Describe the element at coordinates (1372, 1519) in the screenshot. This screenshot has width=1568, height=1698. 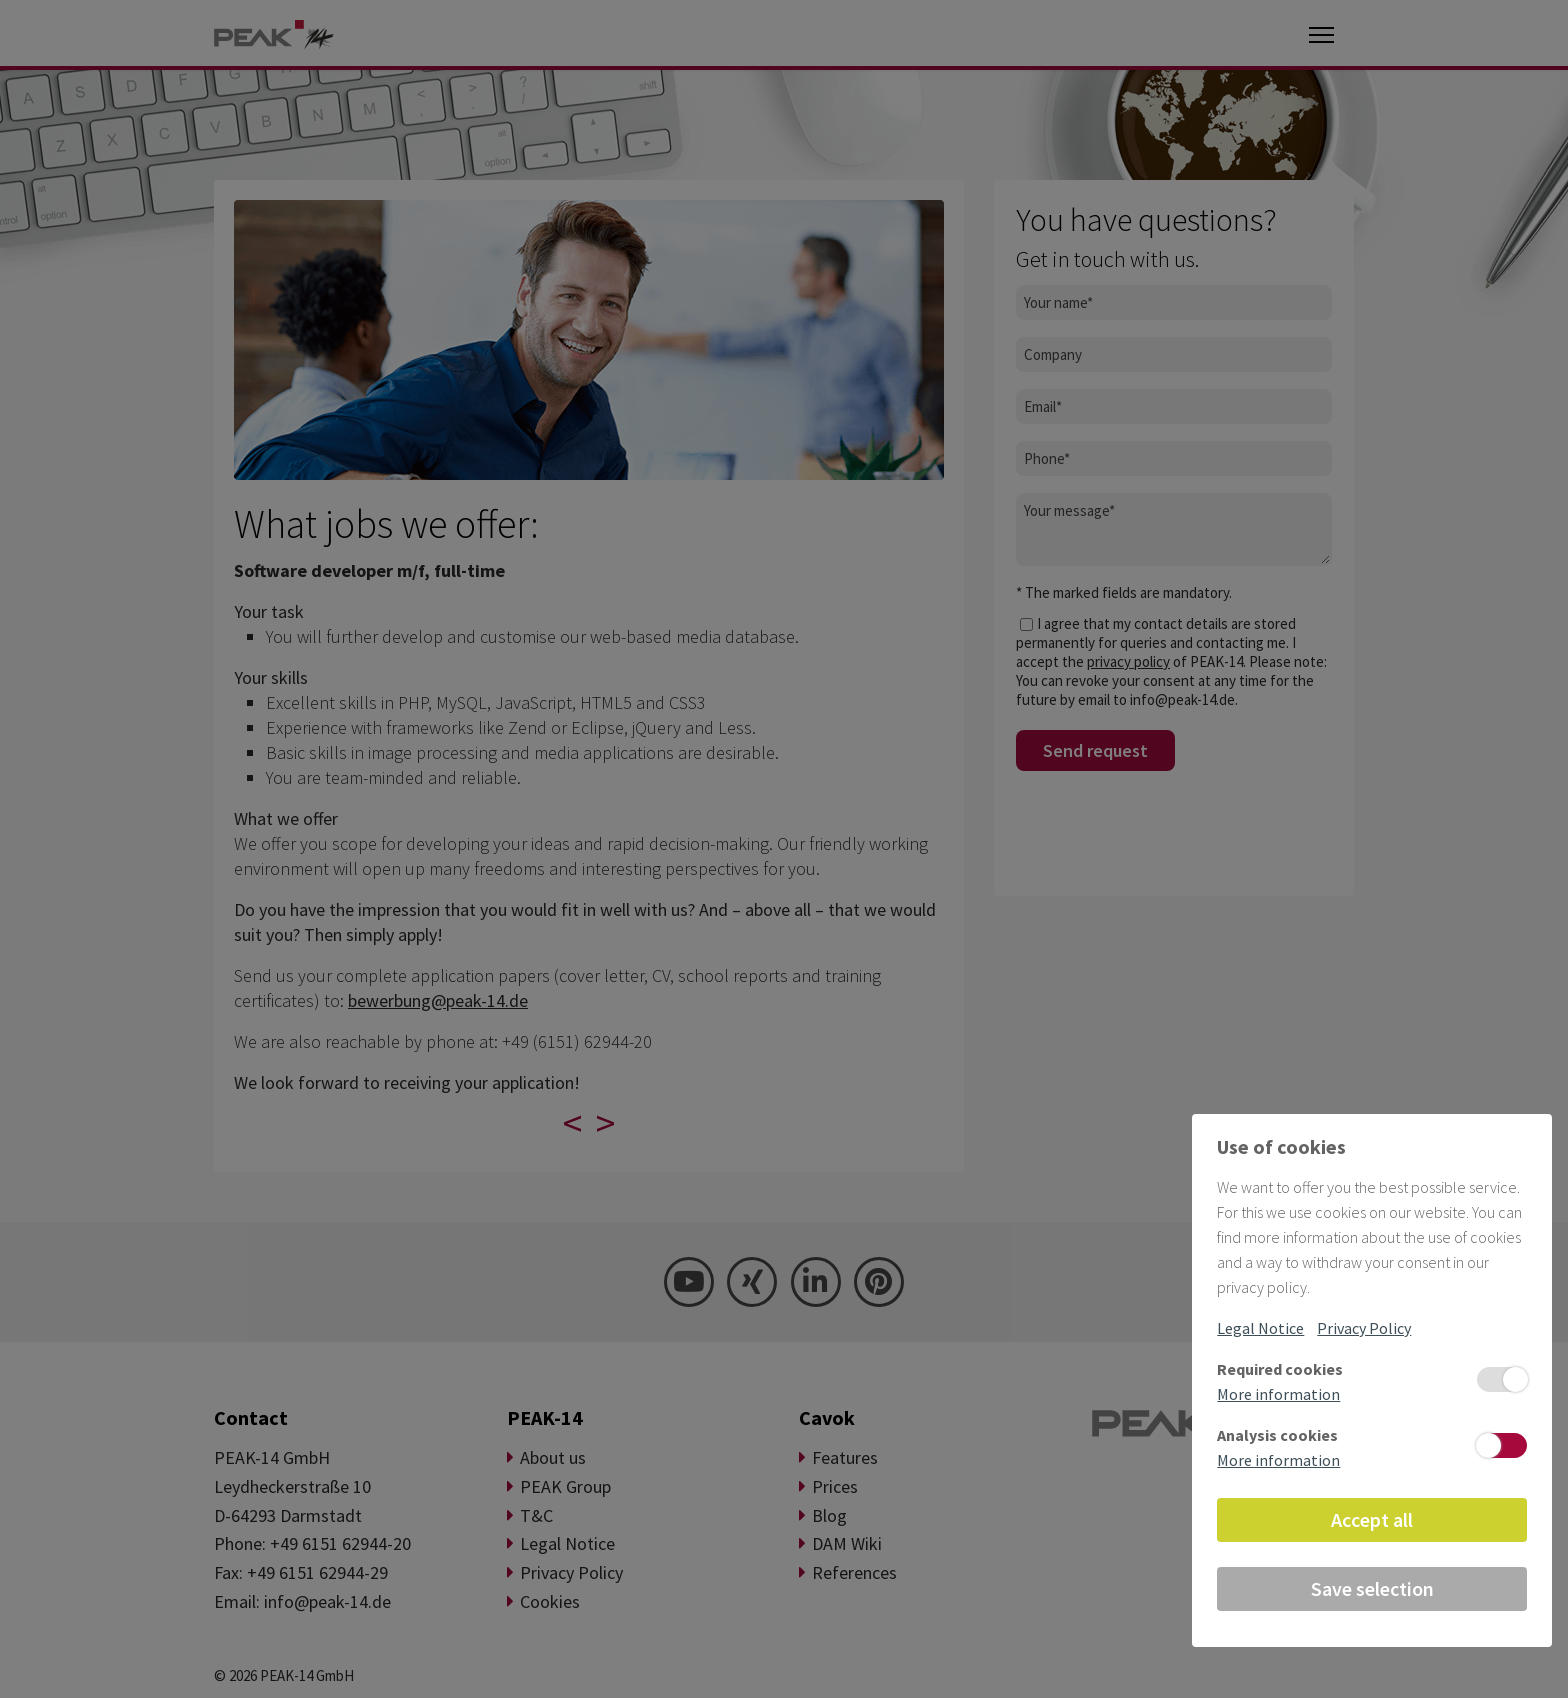
I see `Accept all` at that location.